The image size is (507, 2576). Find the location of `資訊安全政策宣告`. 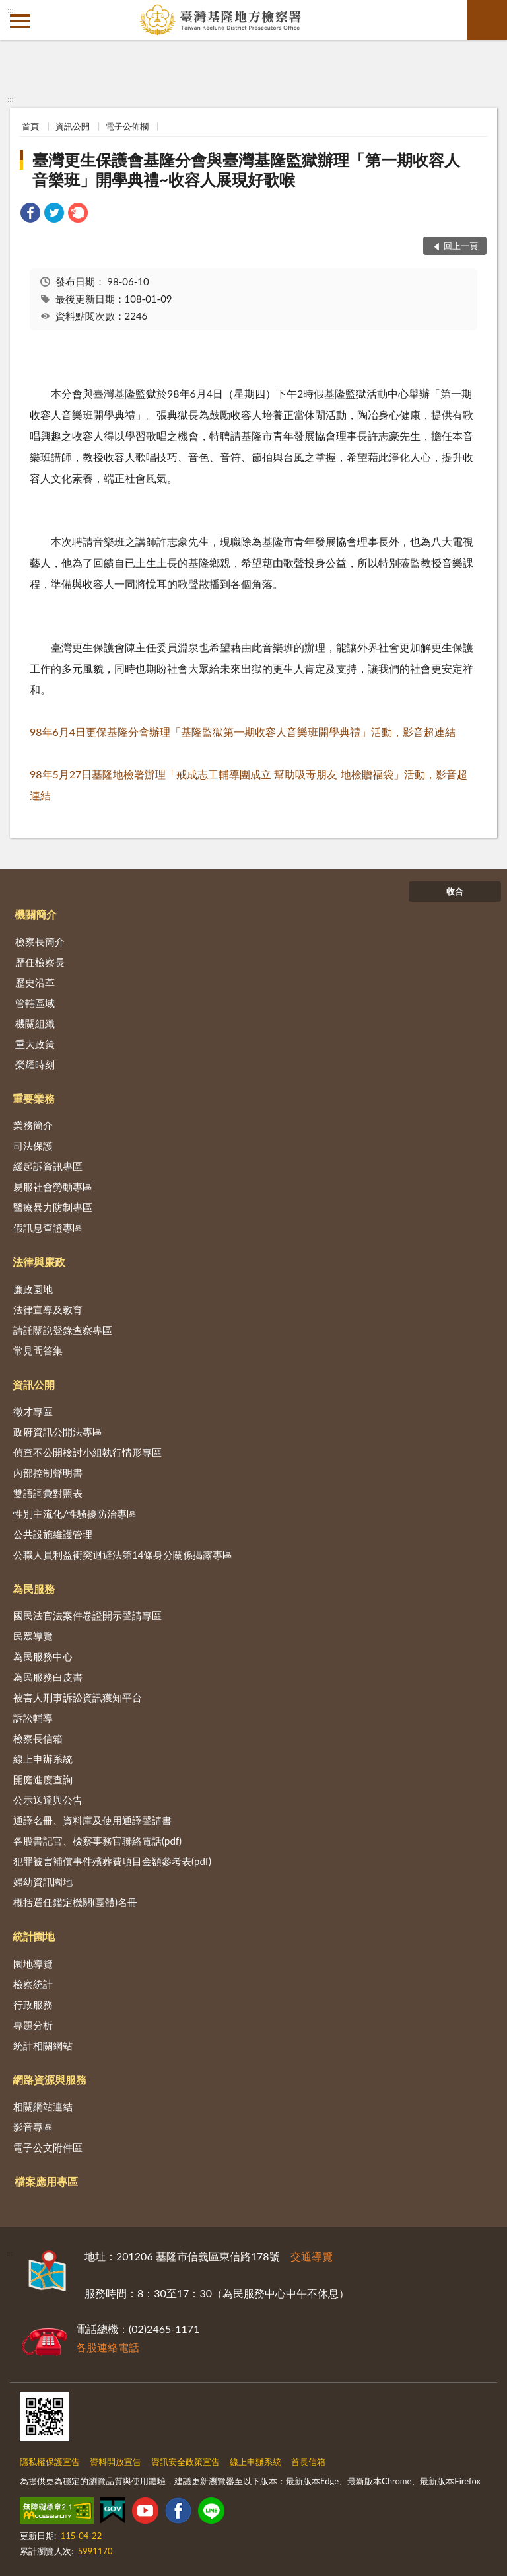

資訊安全政策宣告 is located at coordinates (185, 2461).